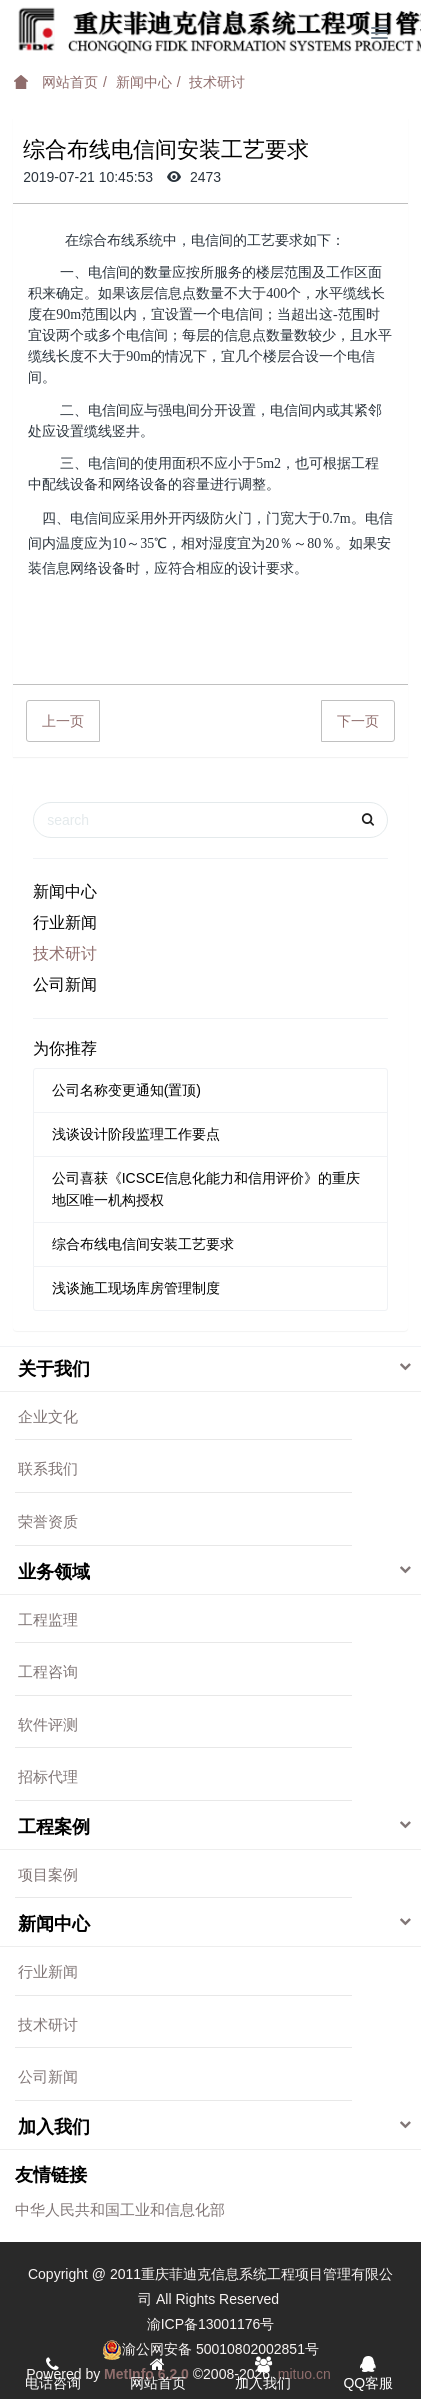 The height and width of the screenshot is (2399, 421). What do you see at coordinates (126, 1090) in the screenshot?
I see `公司名称变更通知(置顶)` at bounding box center [126, 1090].